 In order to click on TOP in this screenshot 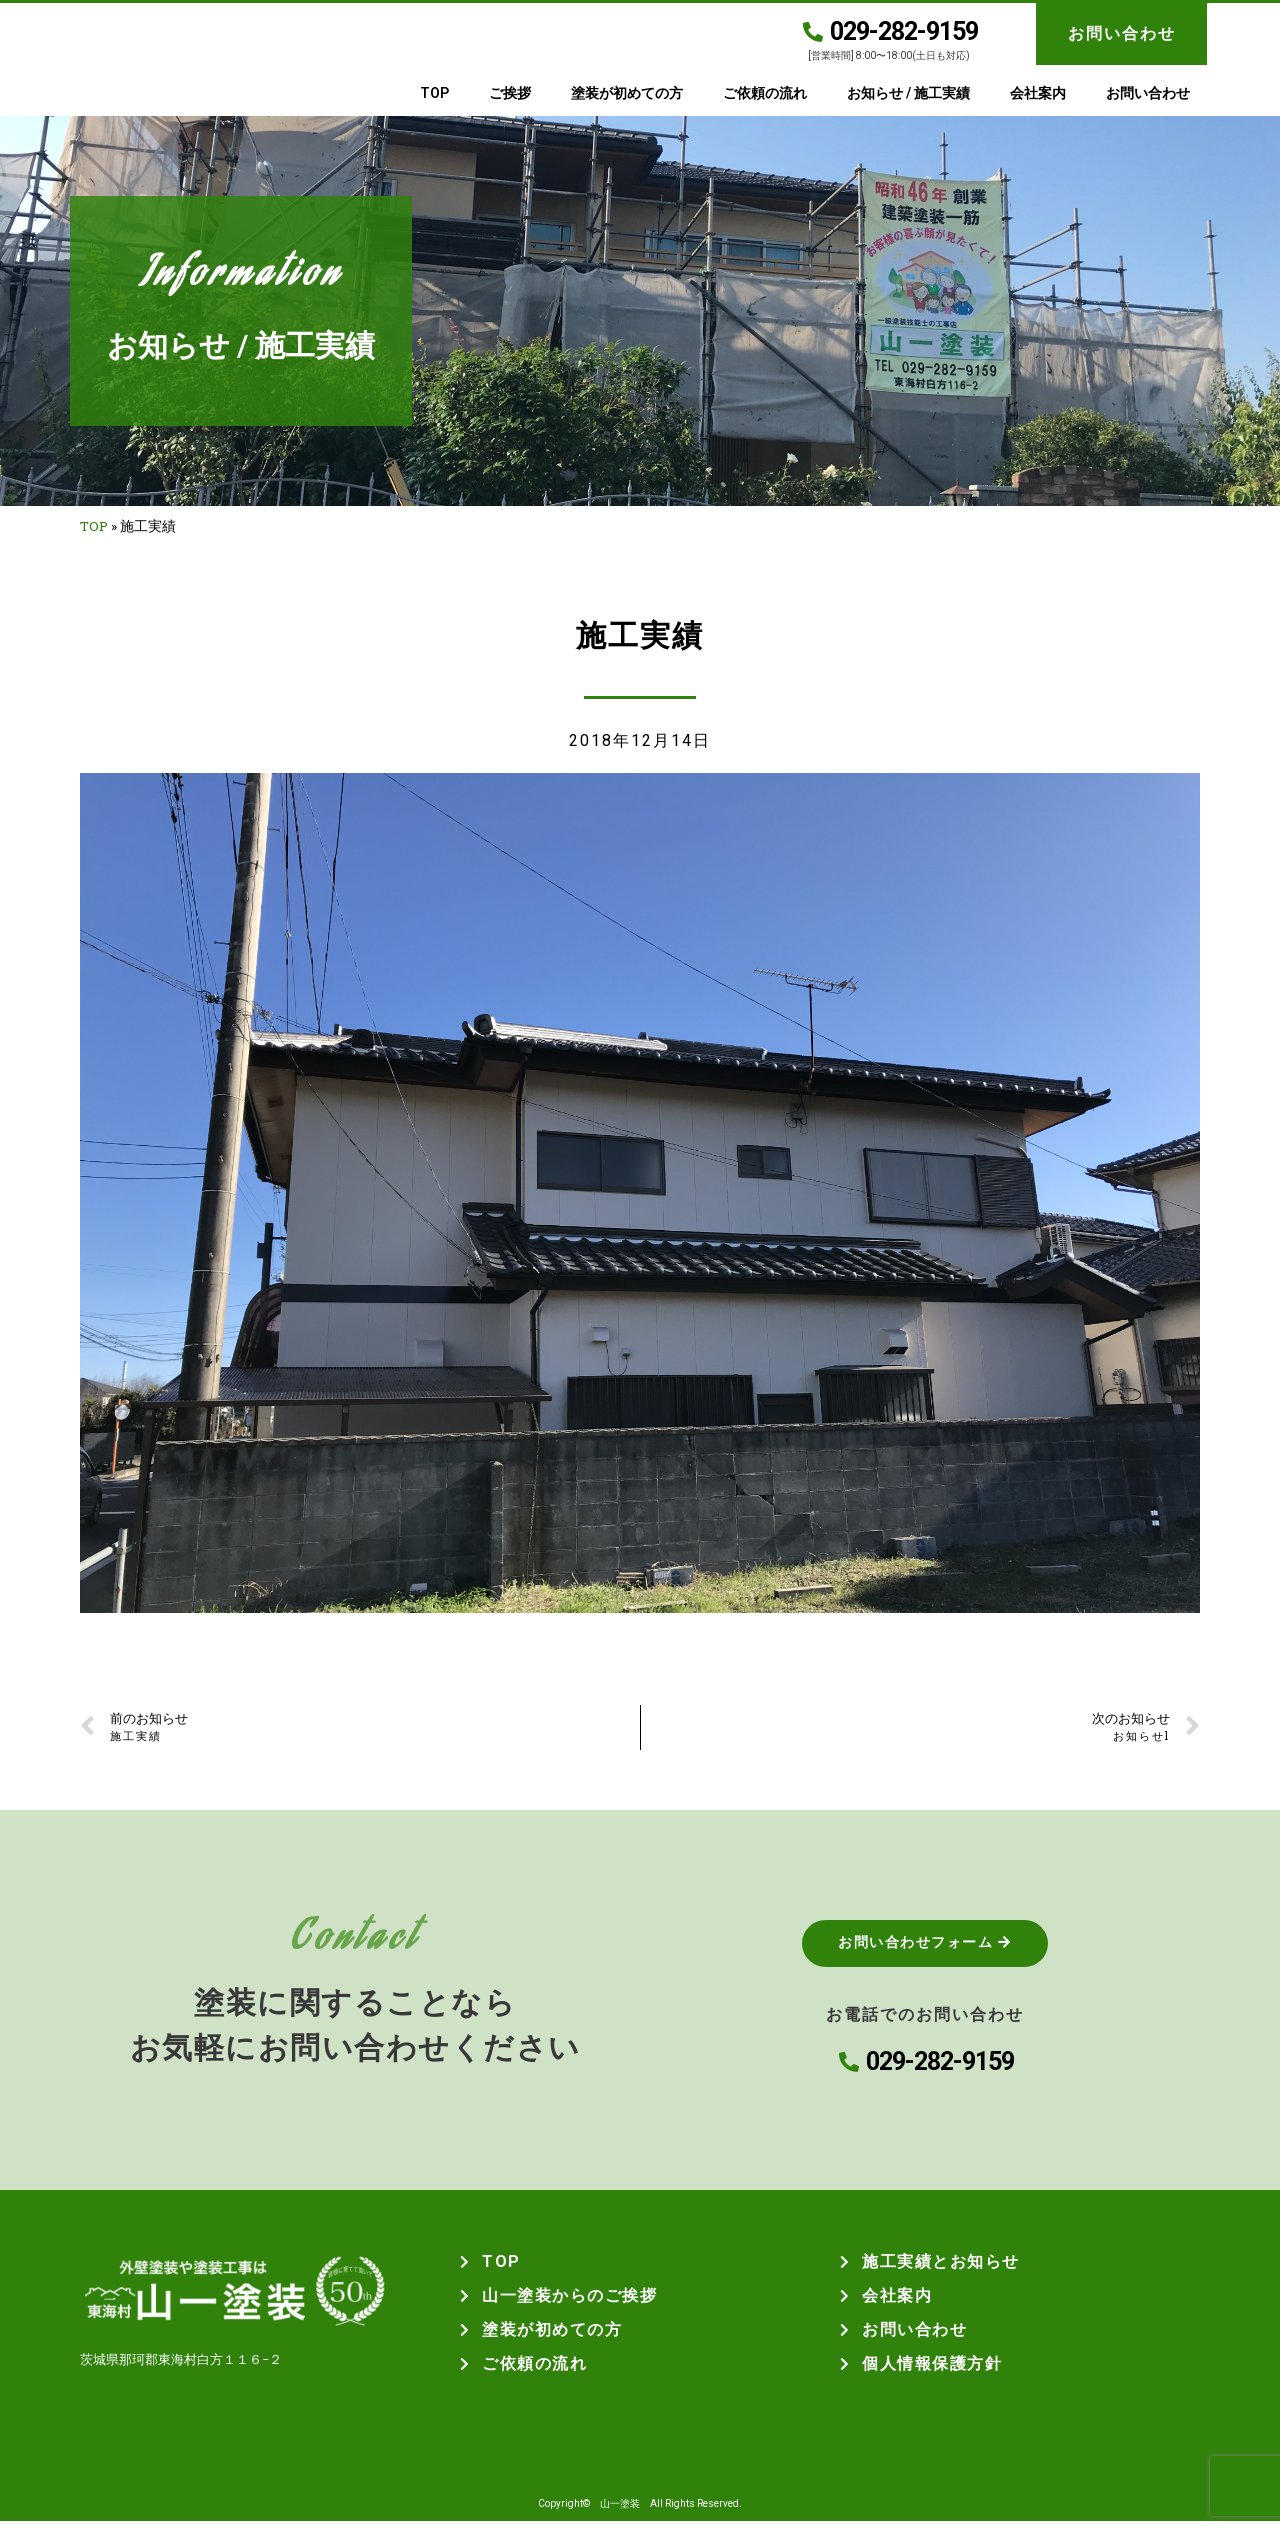, I will do `click(434, 93)`.